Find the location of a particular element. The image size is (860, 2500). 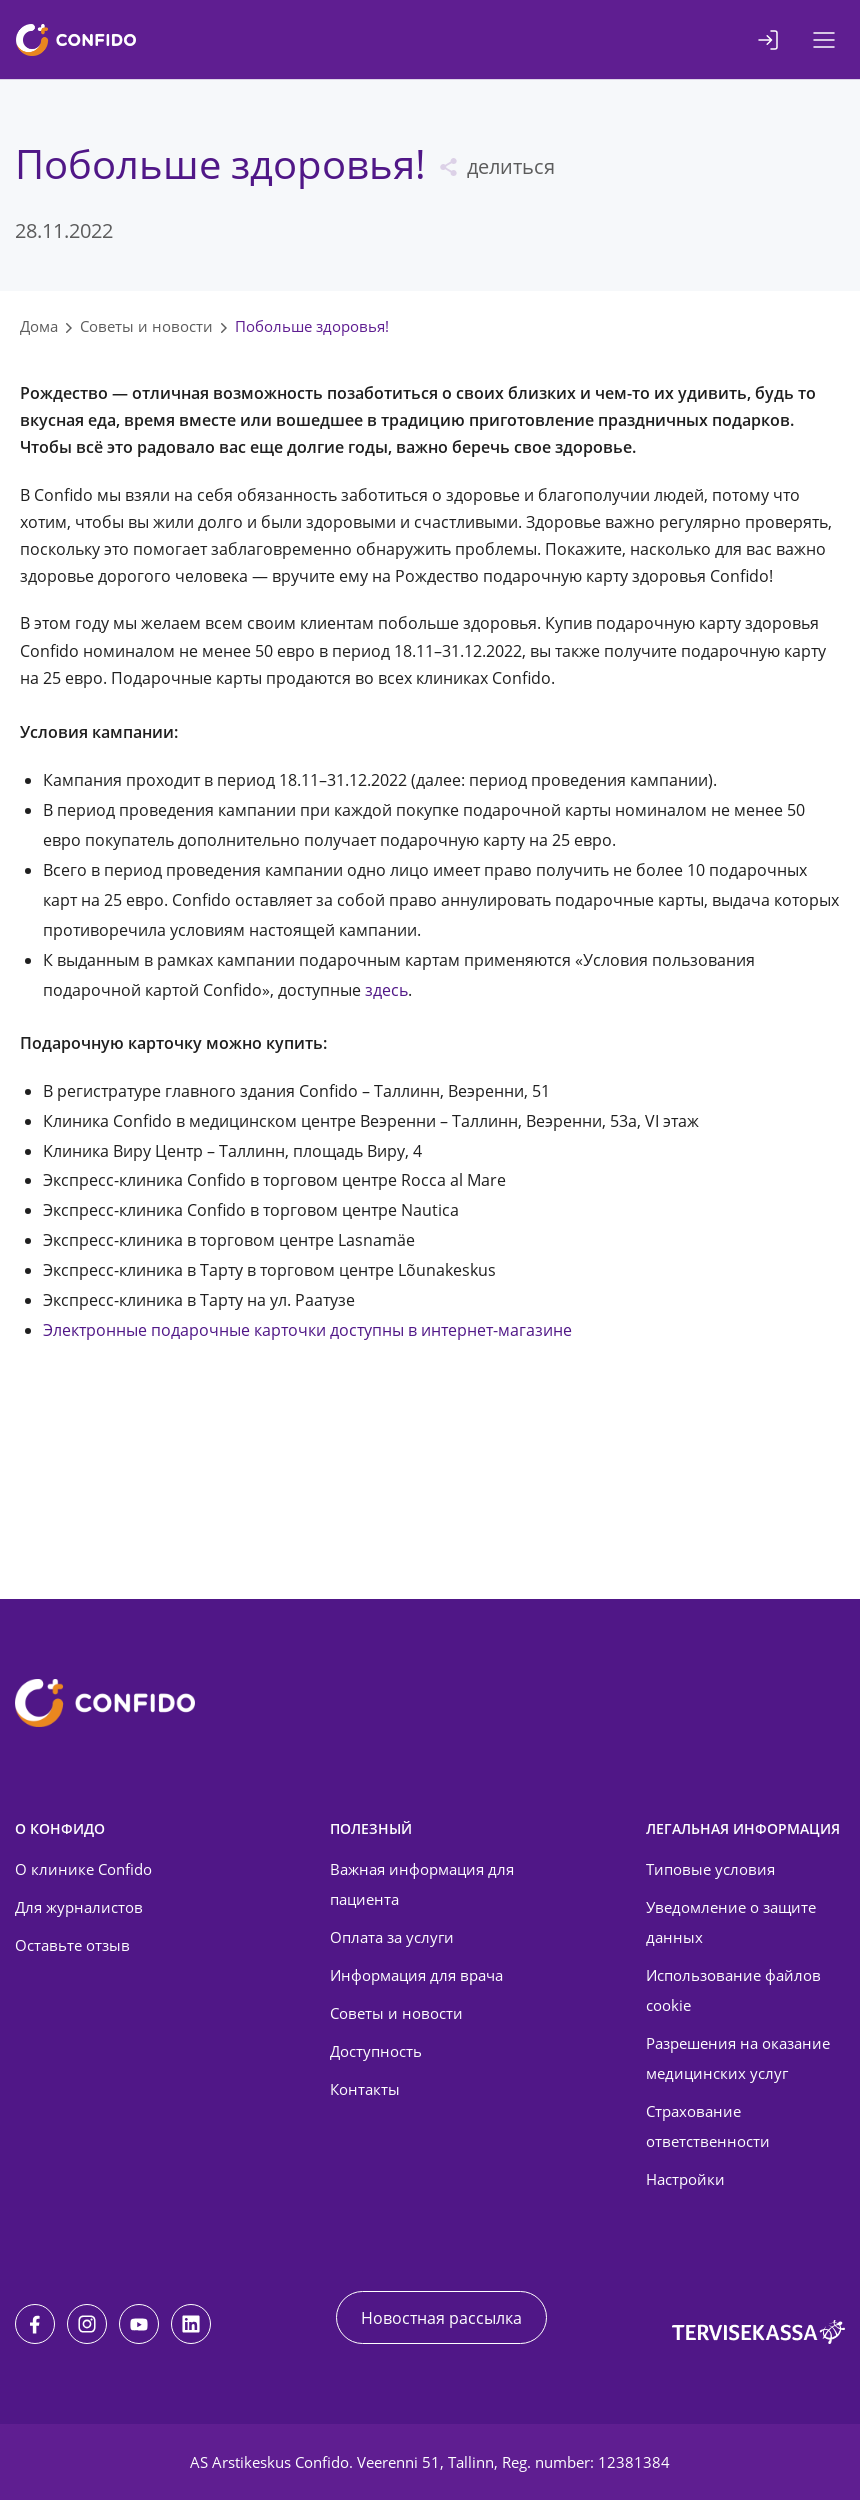

Новостная рассылка is located at coordinates (441, 2318).